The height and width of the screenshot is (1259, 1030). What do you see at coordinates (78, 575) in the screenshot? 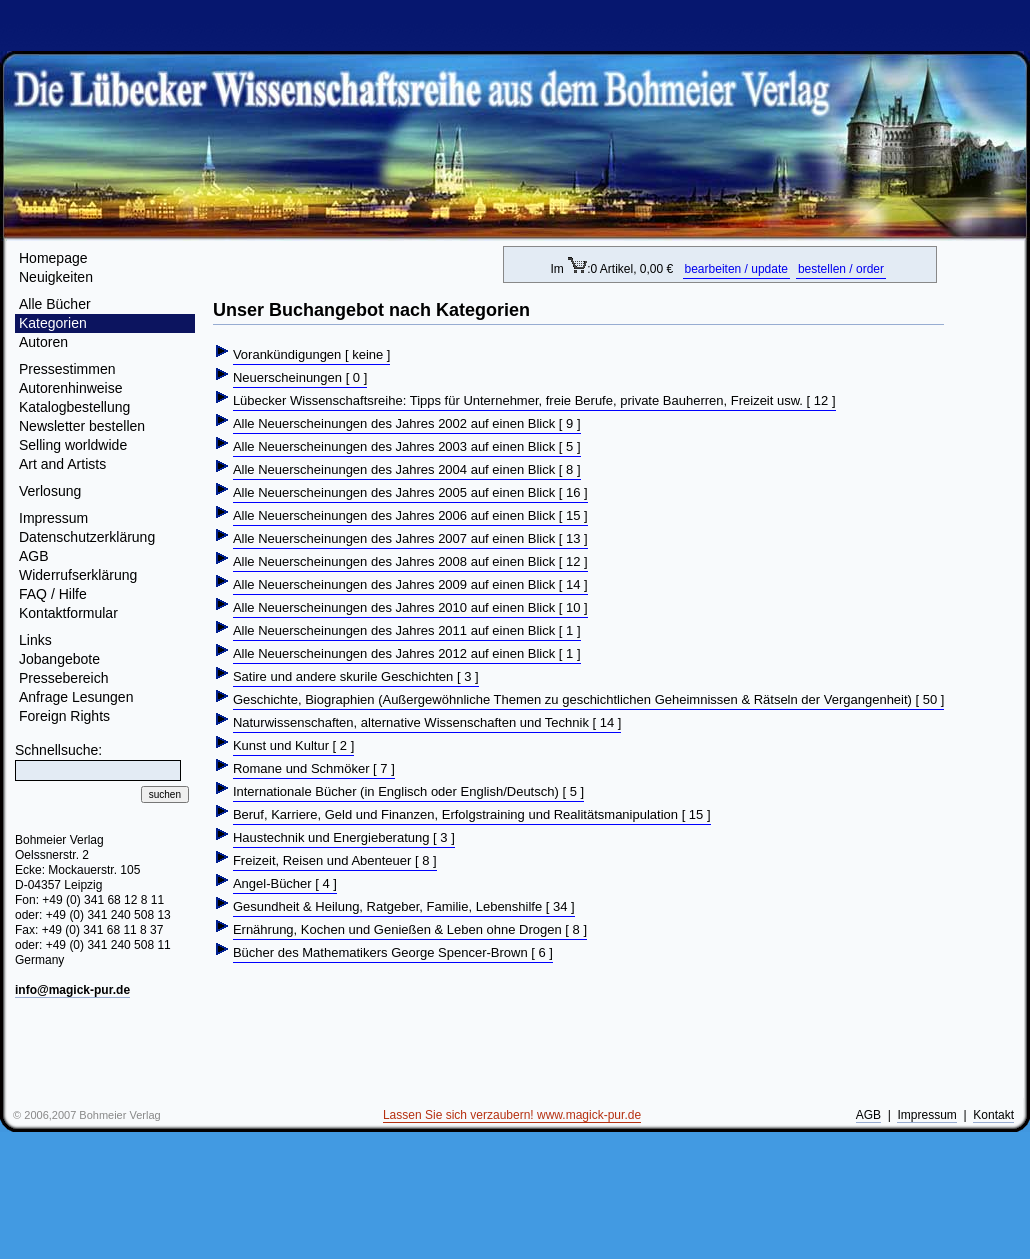
I see `Widerrufserklärung` at bounding box center [78, 575].